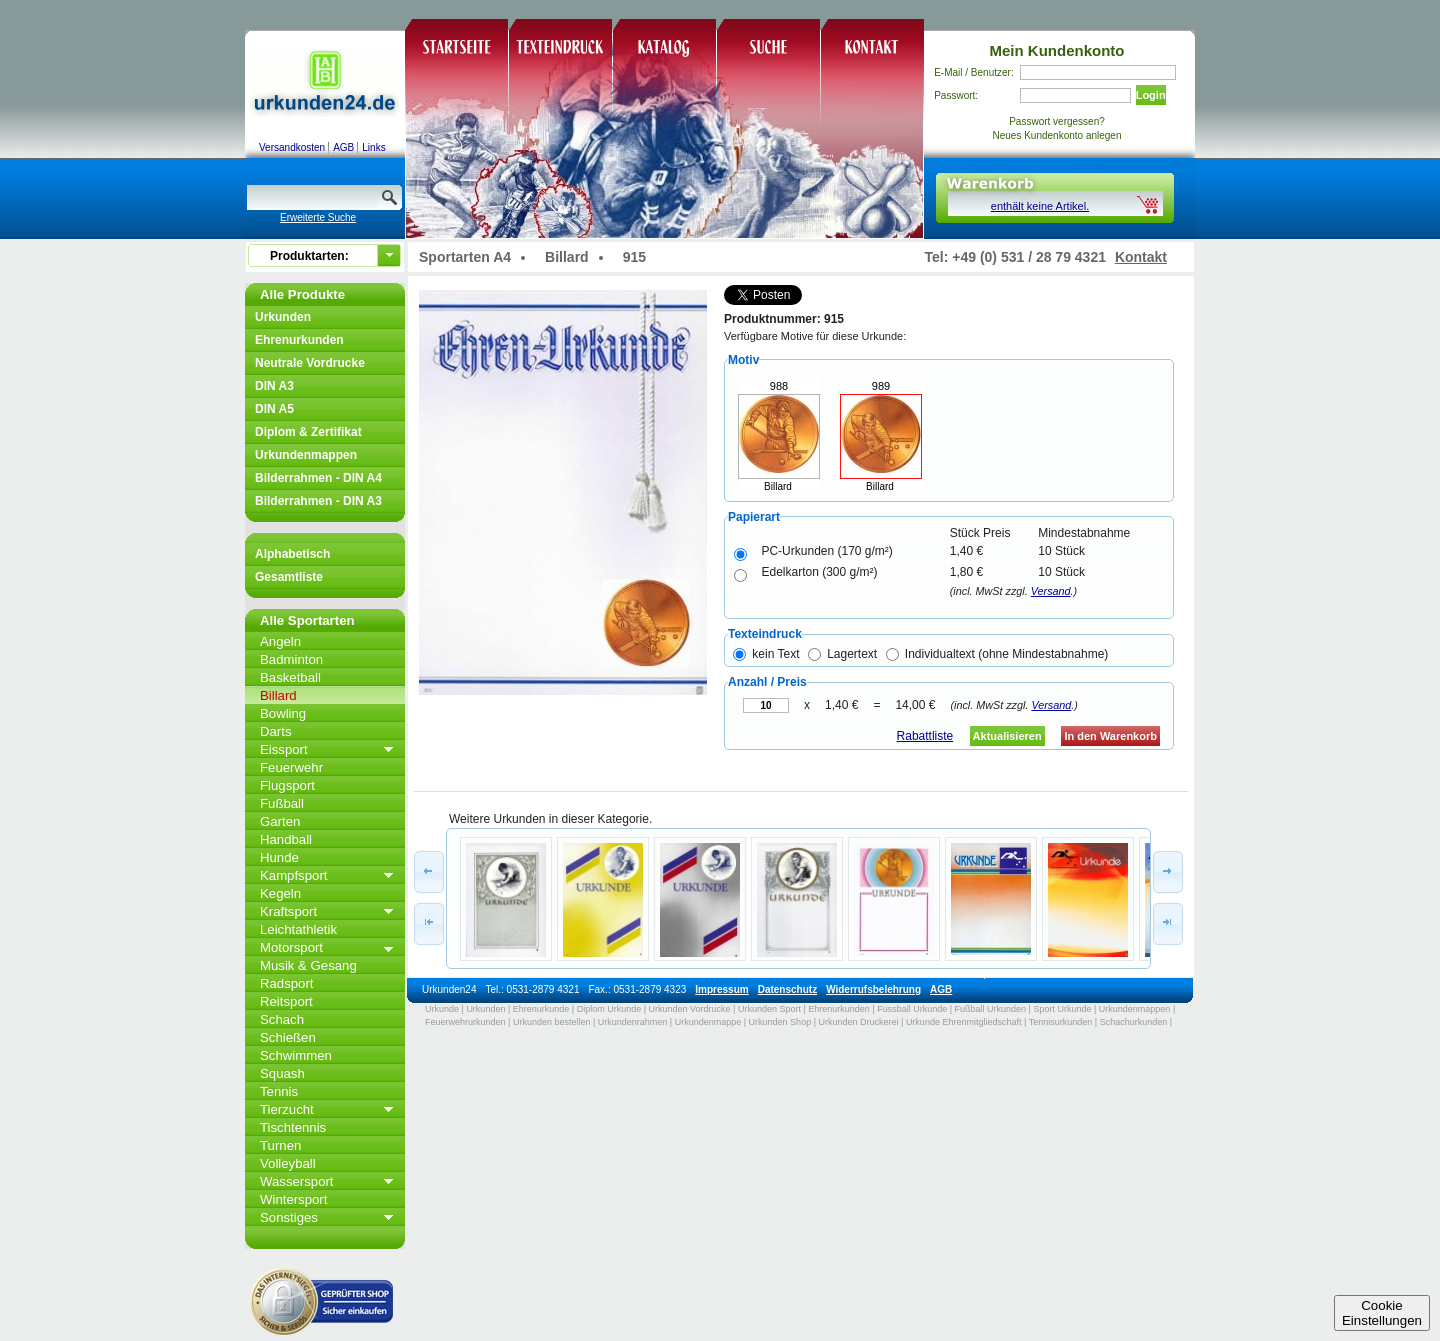 This screenshot has width=1440, height=1341. What do you see at coordinates (297, 1181) in the screenshot?
I see `Wassersport` at bounding box center [297, 1181].